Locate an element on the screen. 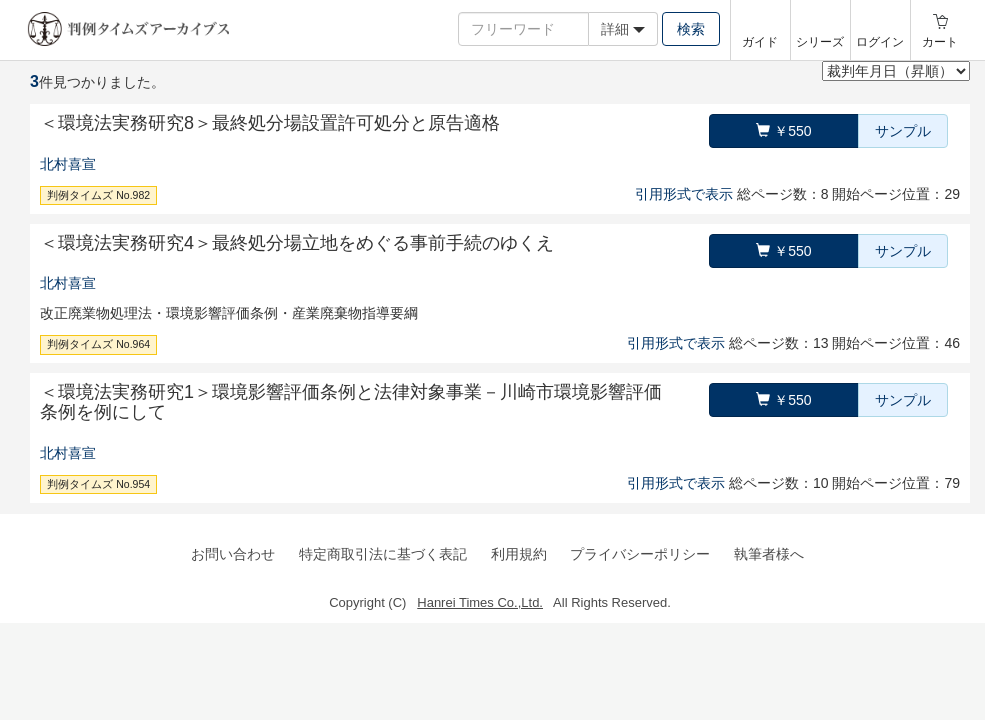 The image size is (985, 720). 判例タイムズ No.964 is located at coordinates (98, 344).